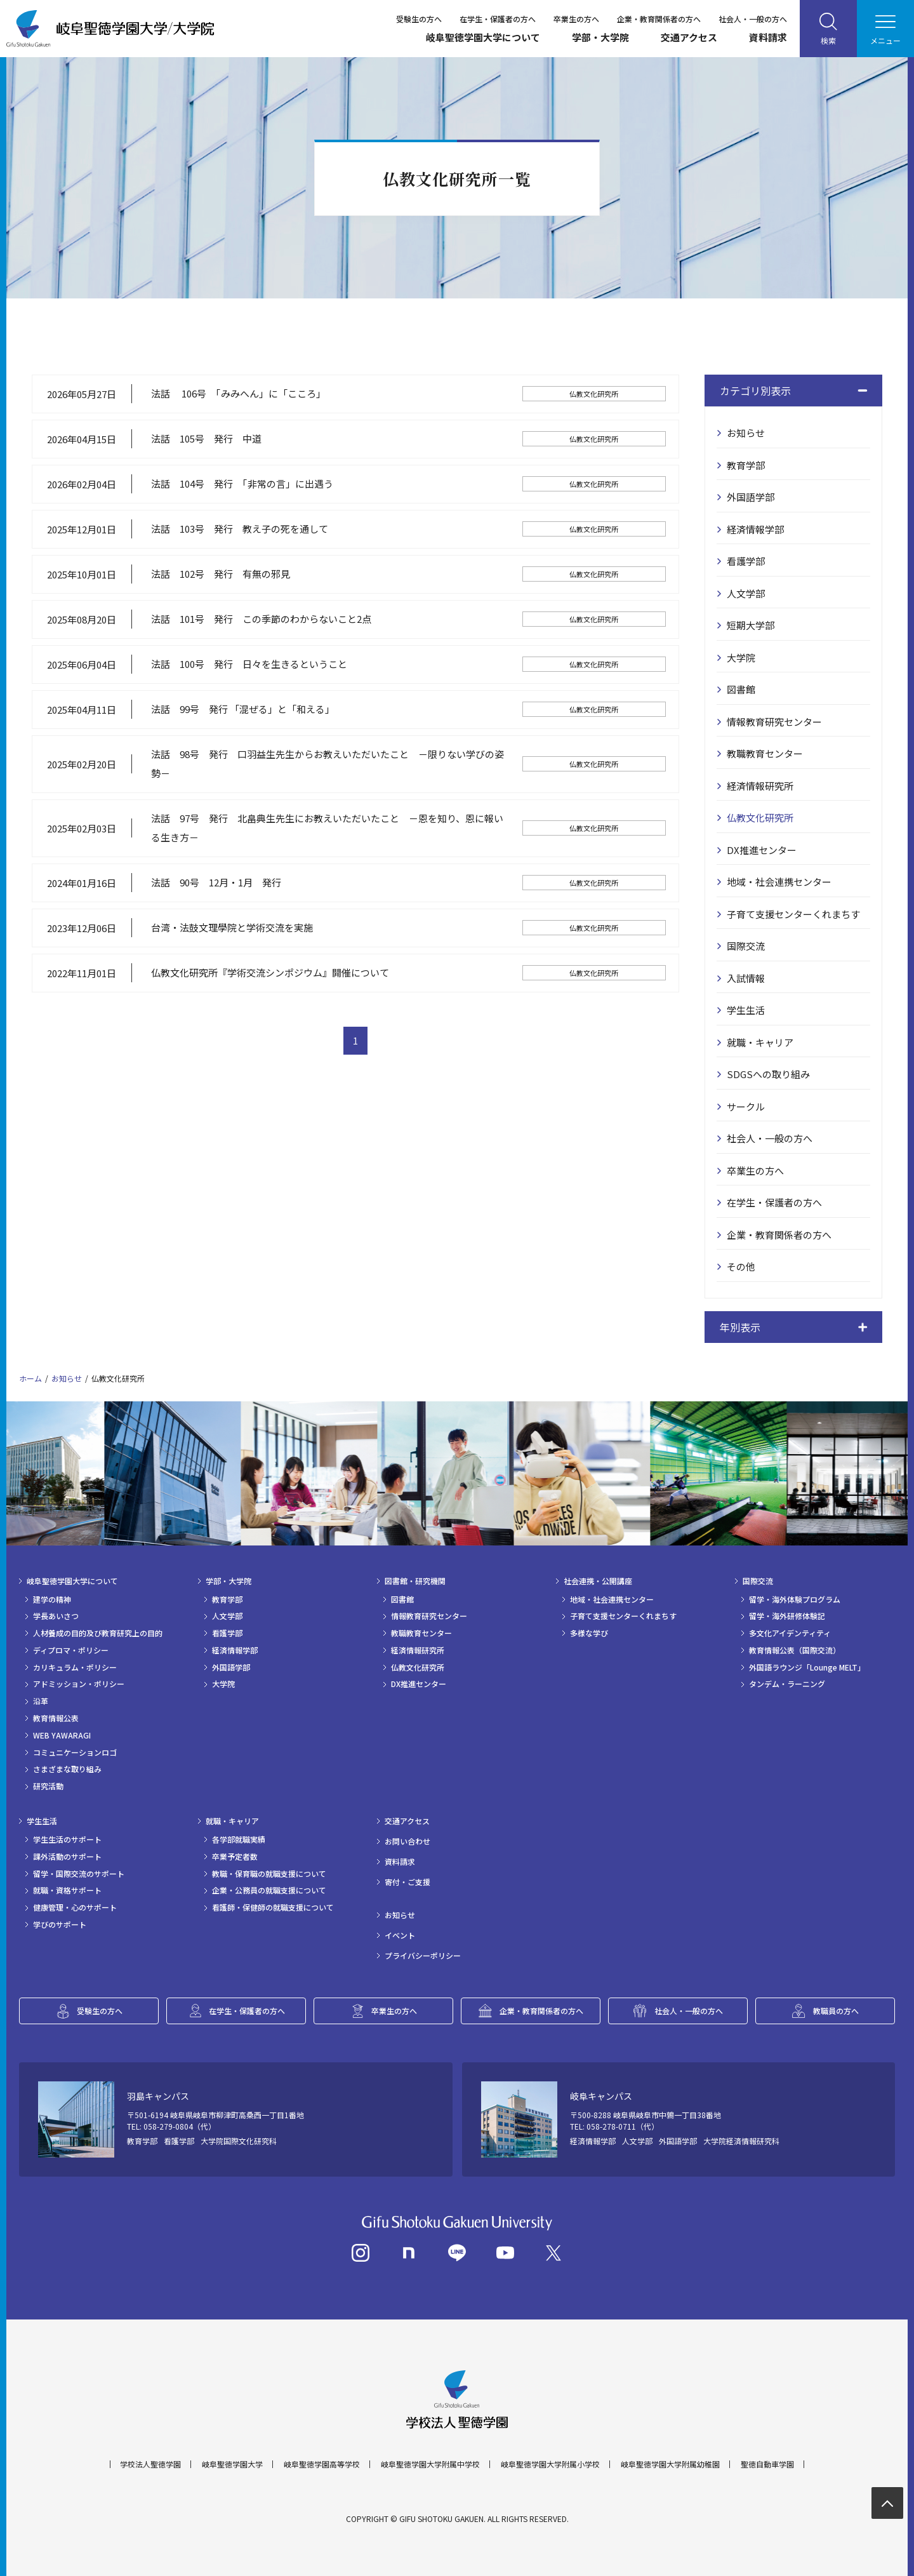 The image size is (914, 2576). Describe the element at coordinates (753, 18) in the screenshot. I see `社会人・一般の方へ` at that location.